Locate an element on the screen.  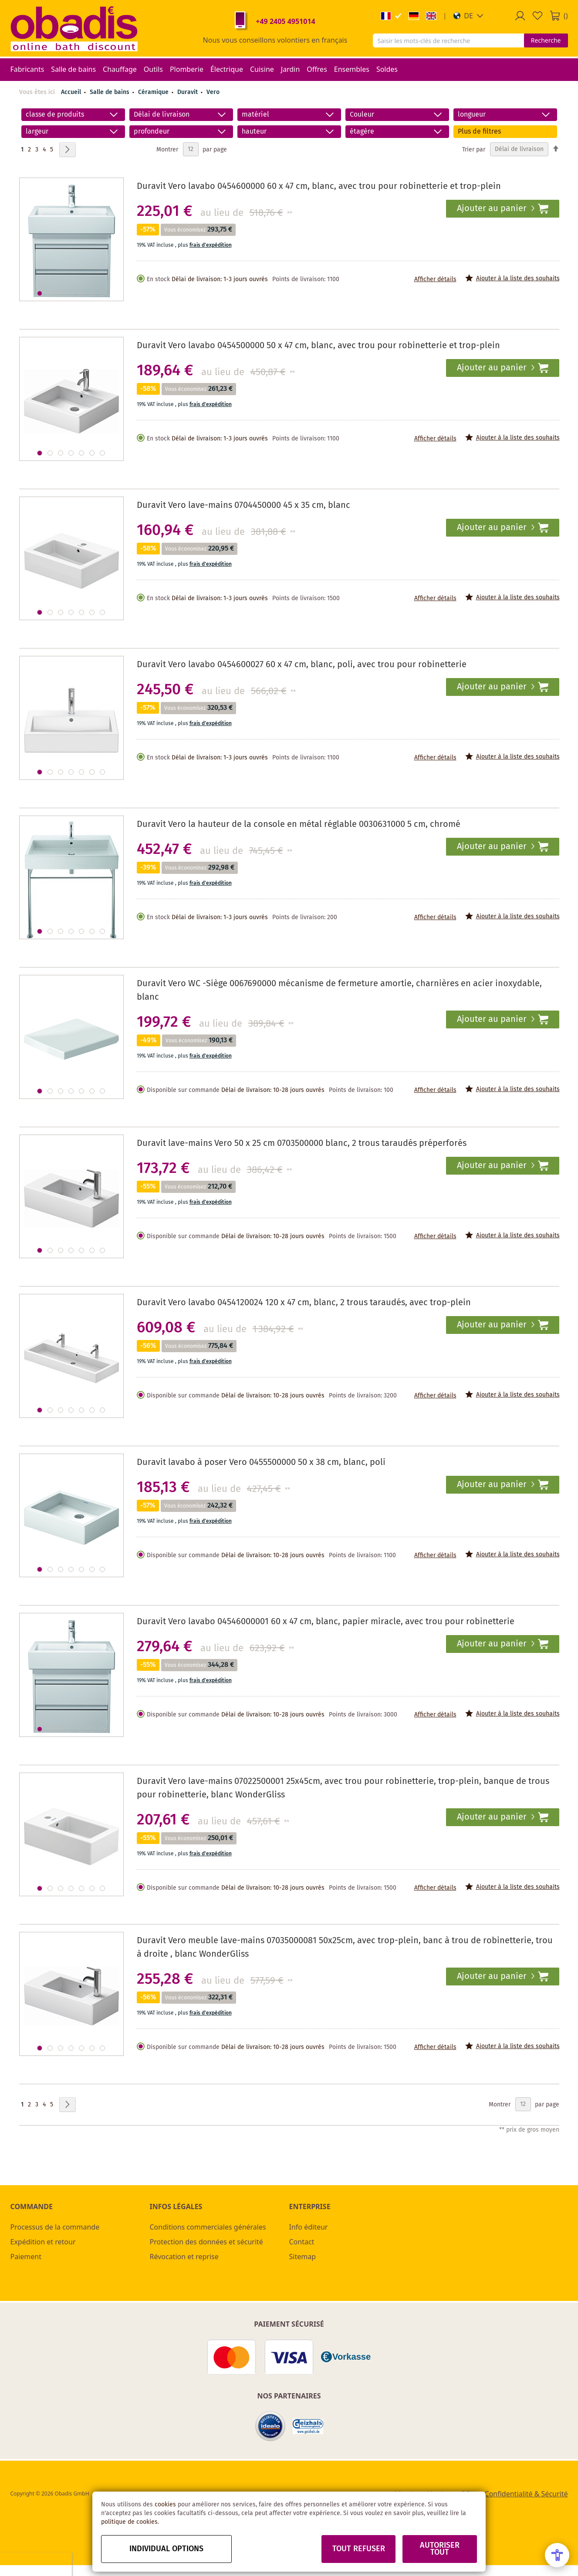
Processus de la commande is located at coordinates (55, 2227).